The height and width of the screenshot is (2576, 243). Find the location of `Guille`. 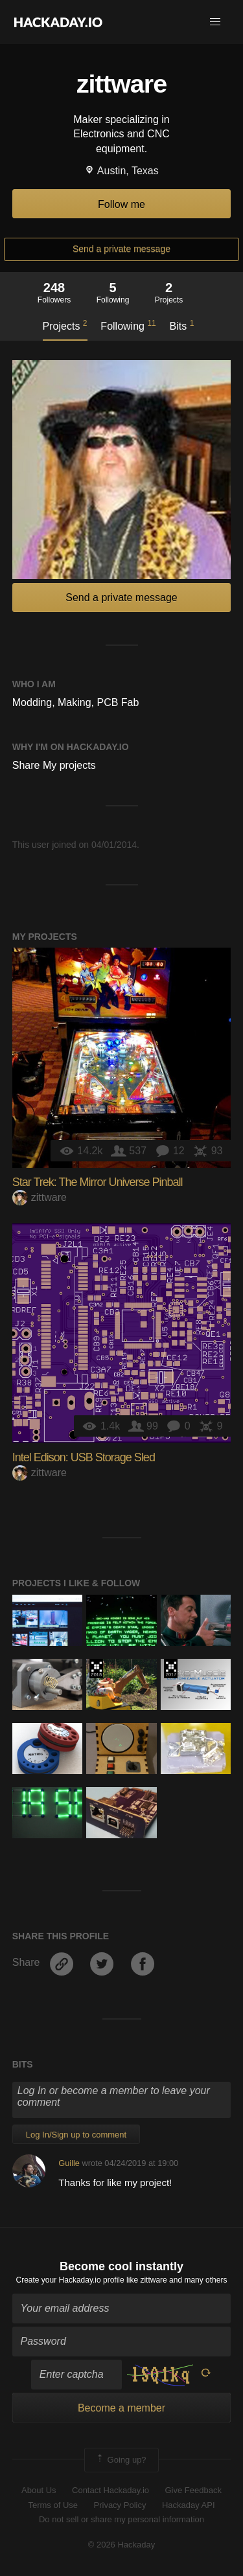

Guille is located at coordinates (69, 2163).